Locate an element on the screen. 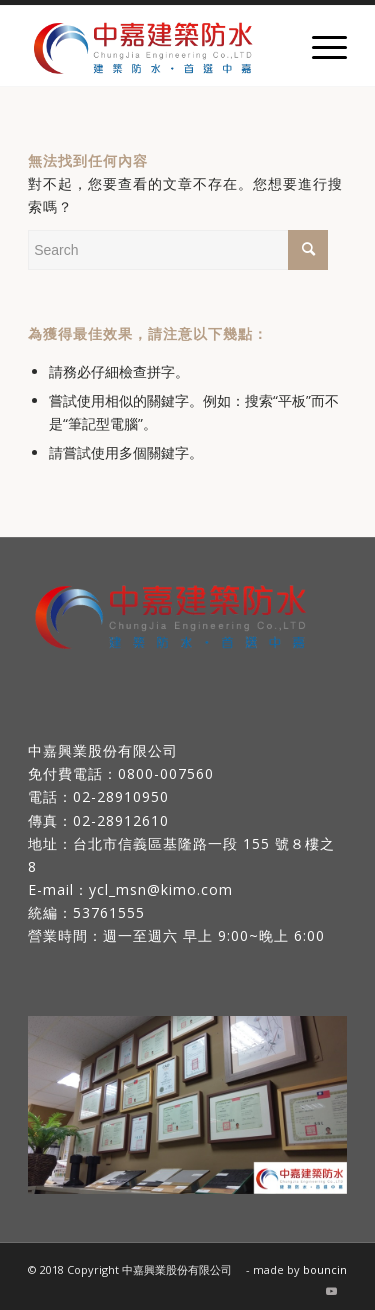 This screenshot has height=1310, width=375. [Link to Youtube] is located at coordinates (332, 1291).